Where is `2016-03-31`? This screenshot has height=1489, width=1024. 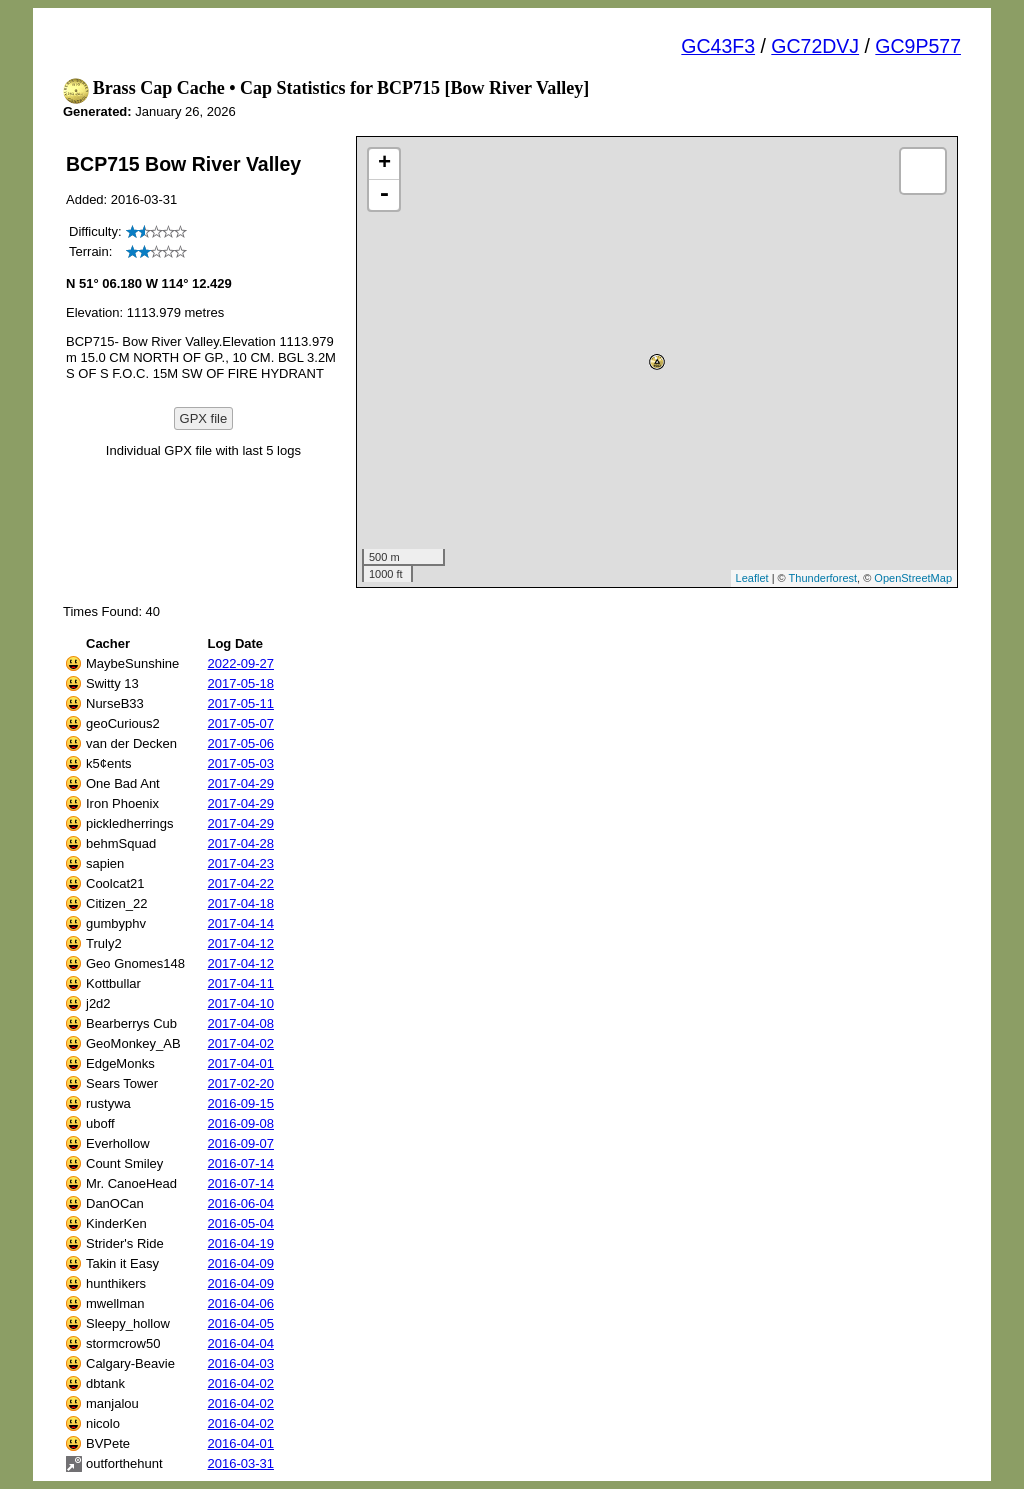
2016-03-31 is located at coordinates (240, 1463).